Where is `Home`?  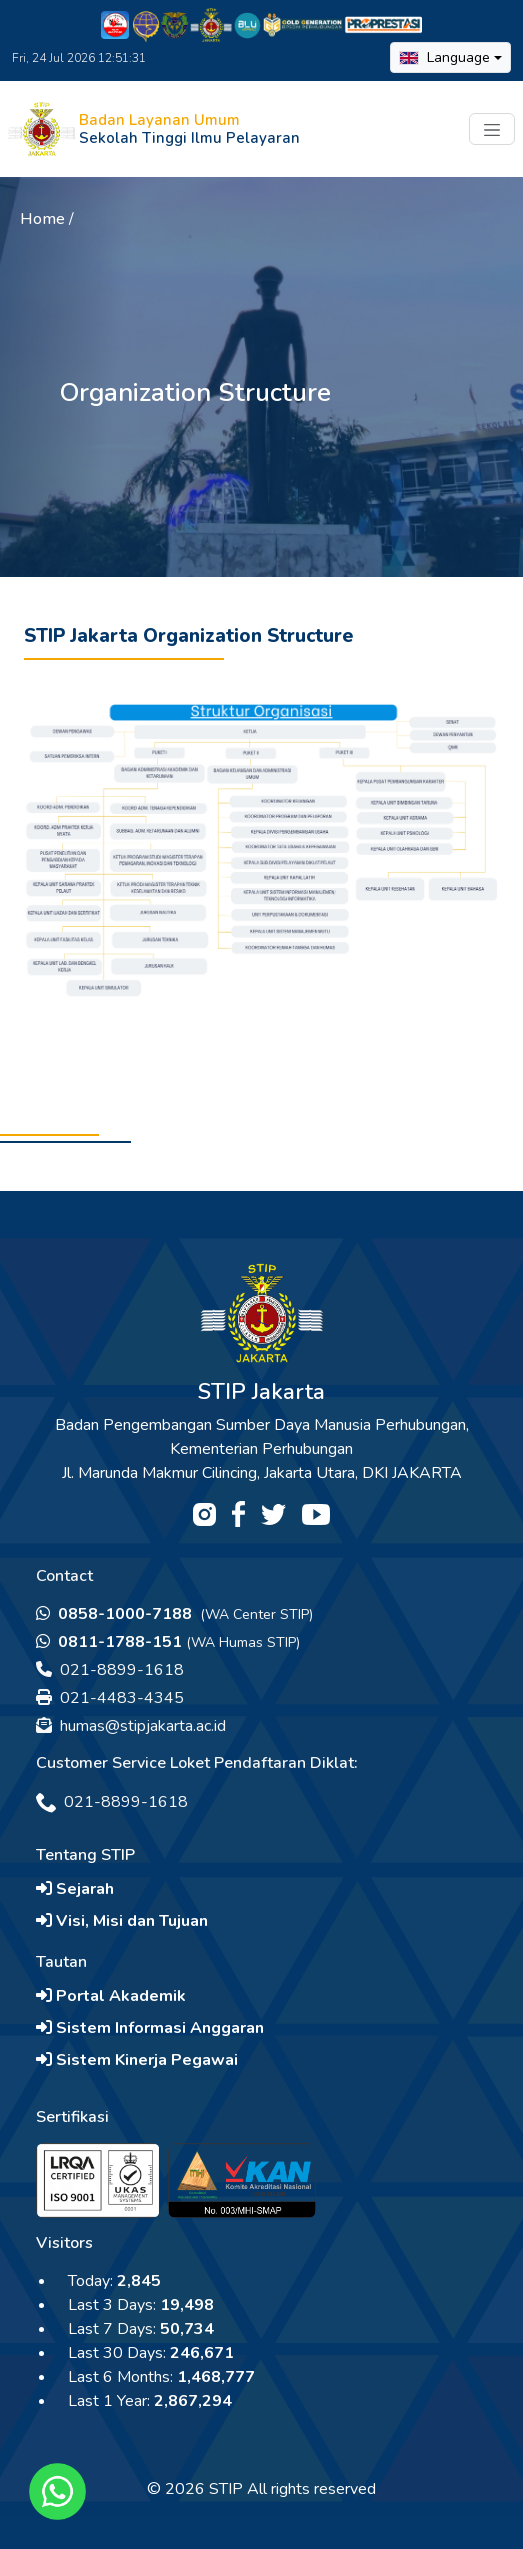
Home is located at coordinates (42, 219).